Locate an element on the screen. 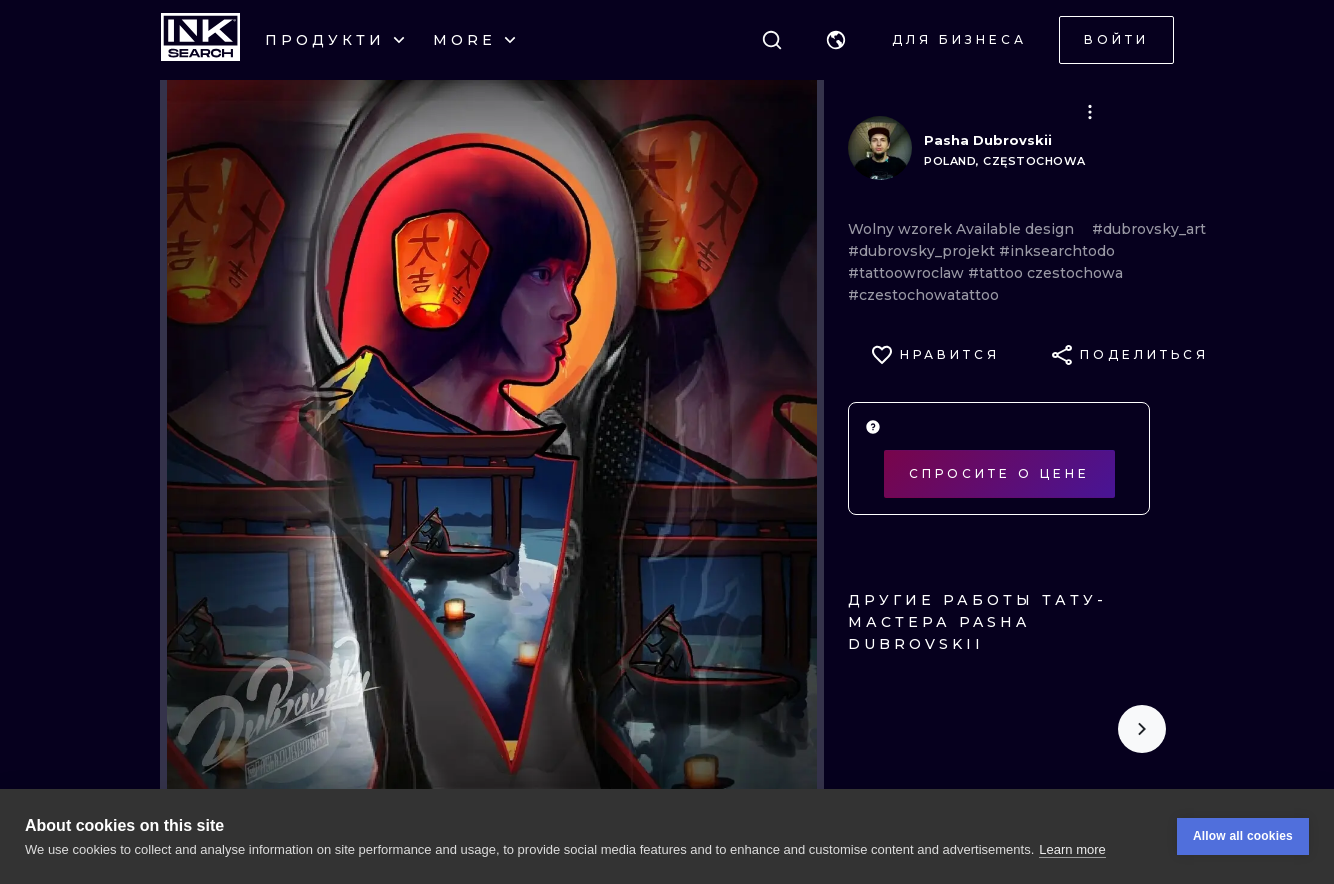  Allow all cookies is located at coordinates (1243, 836).